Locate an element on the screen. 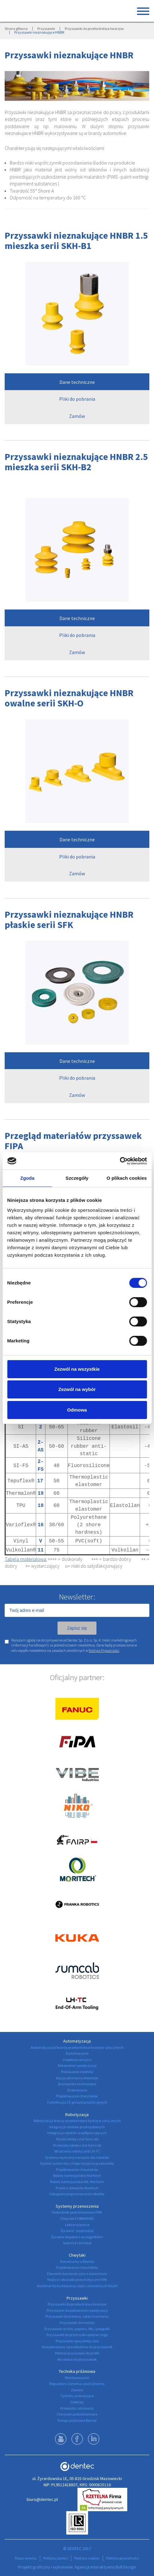 This screenshot has width=154, height=2576. Polityka cookies is located at coordinates (87, 2558).